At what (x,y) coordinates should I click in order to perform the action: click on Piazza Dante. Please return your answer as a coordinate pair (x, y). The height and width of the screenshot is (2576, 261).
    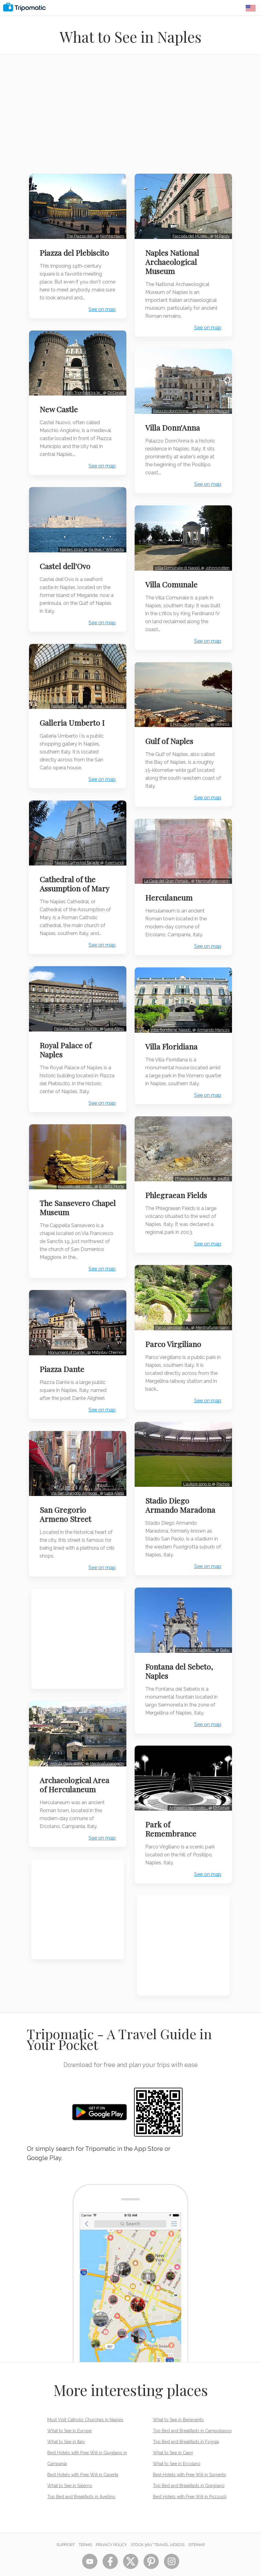
    Looking at the image, I should click on (64, 1341).